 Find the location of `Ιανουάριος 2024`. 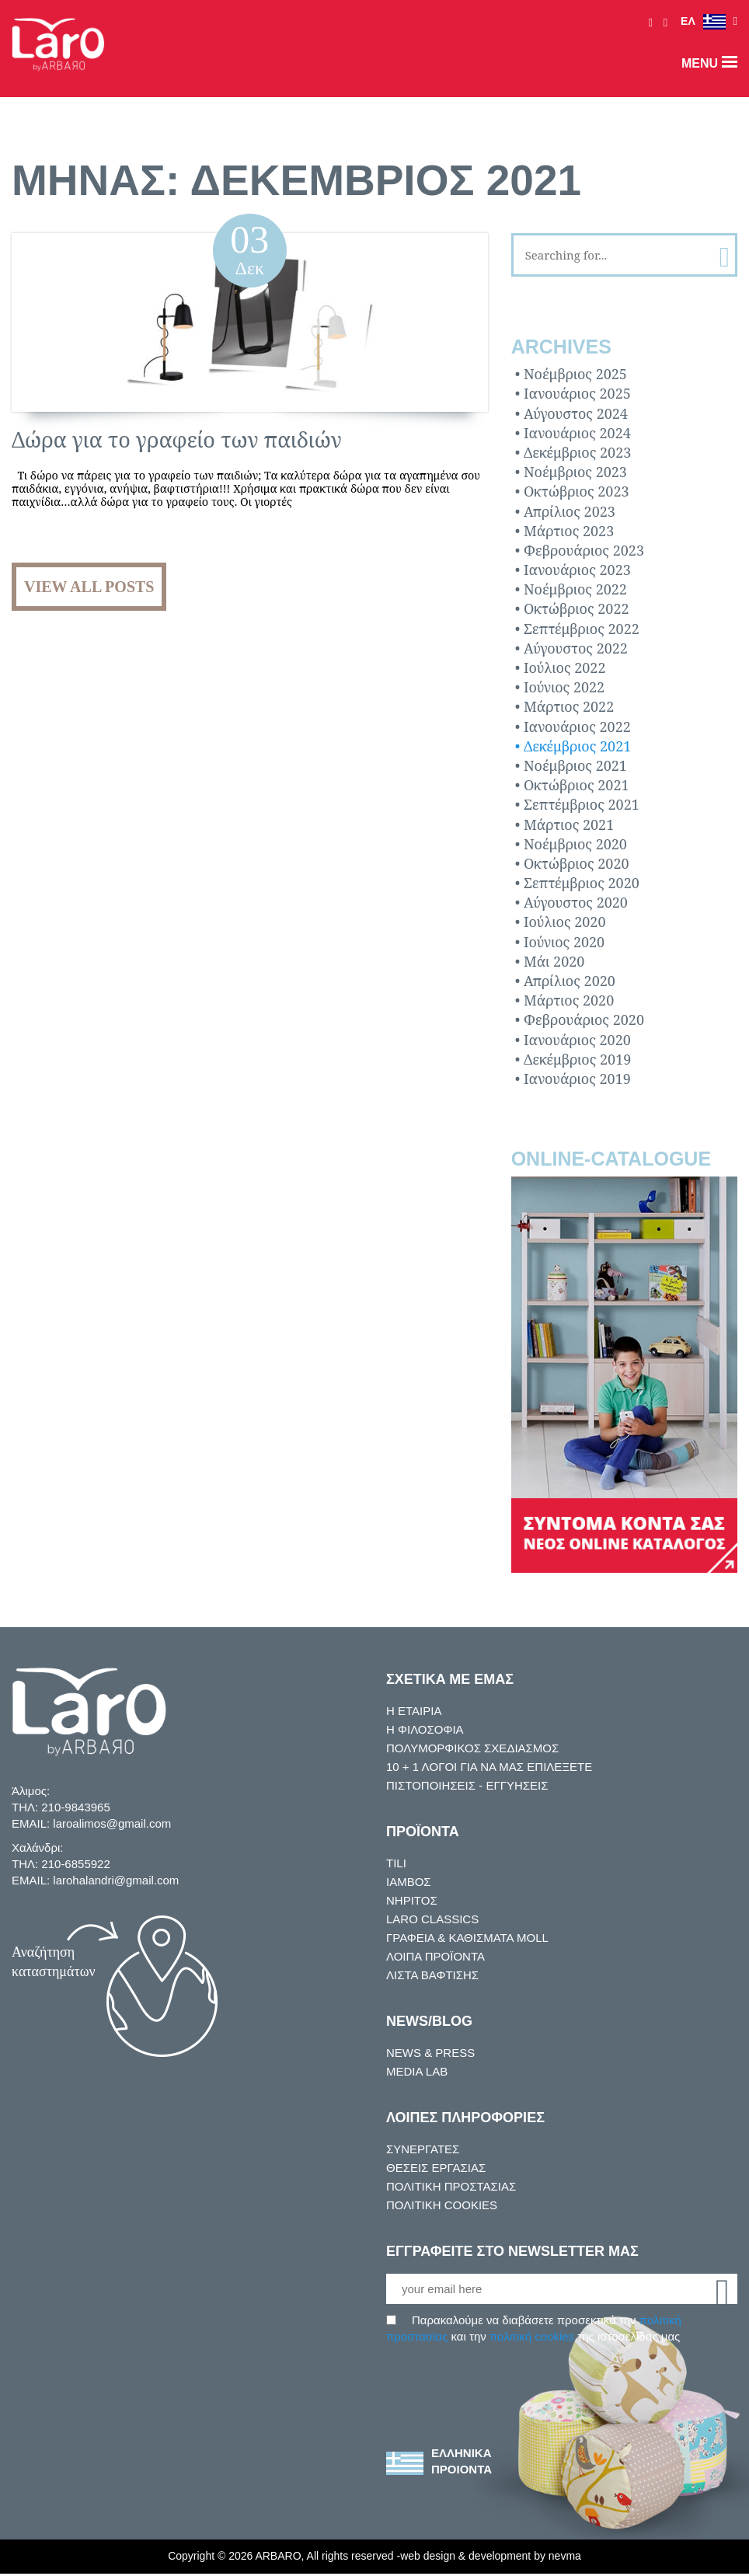

Ιανουάριος 2024 is located at coordinates (577, 433).